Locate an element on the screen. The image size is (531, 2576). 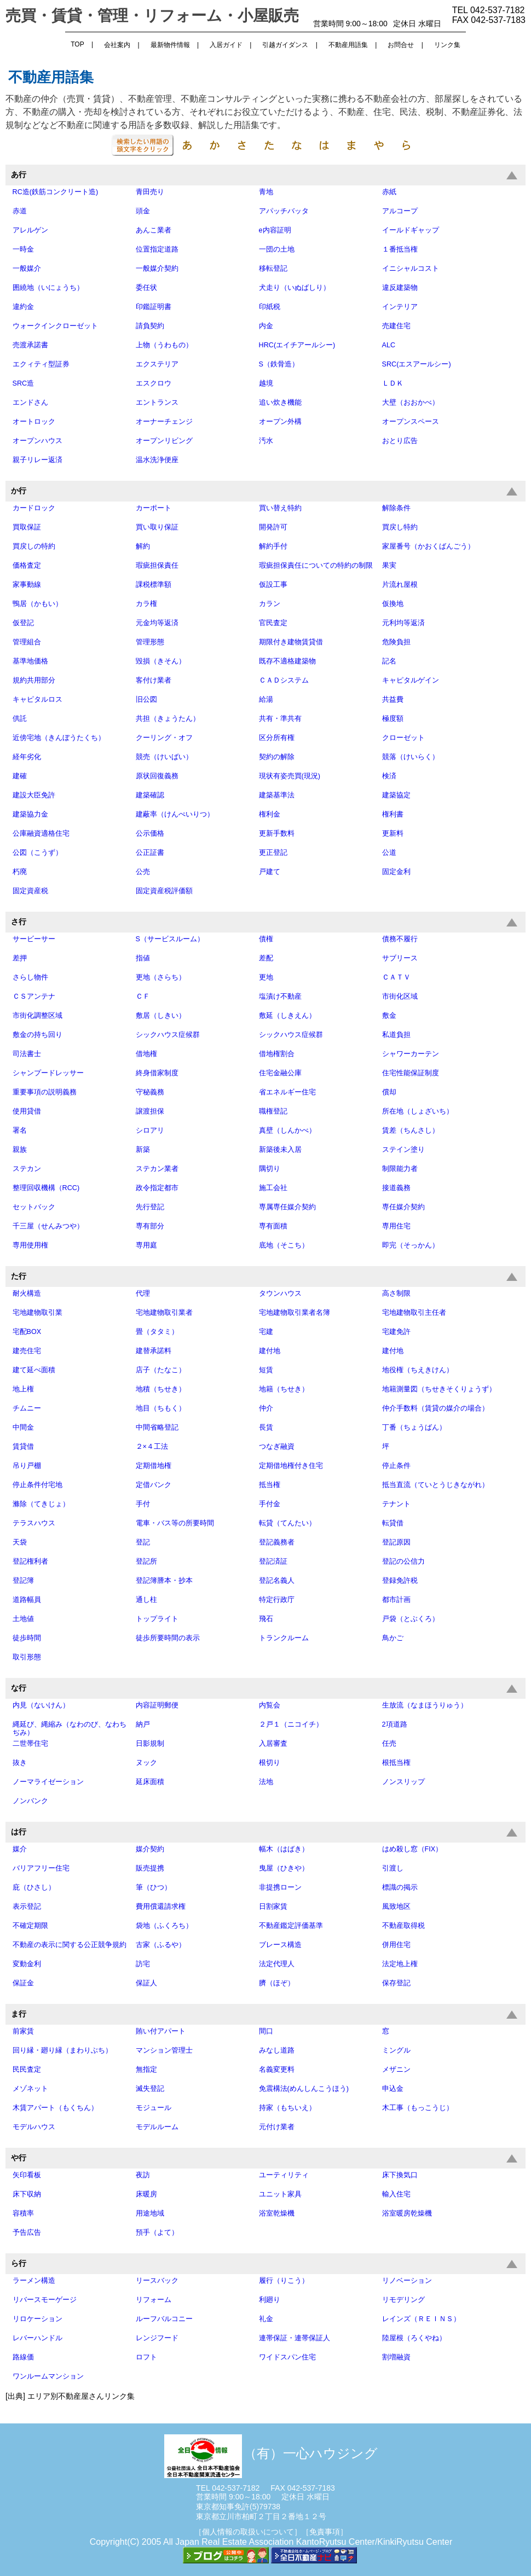
預手（よて） is located at coordinates (157, 2232).